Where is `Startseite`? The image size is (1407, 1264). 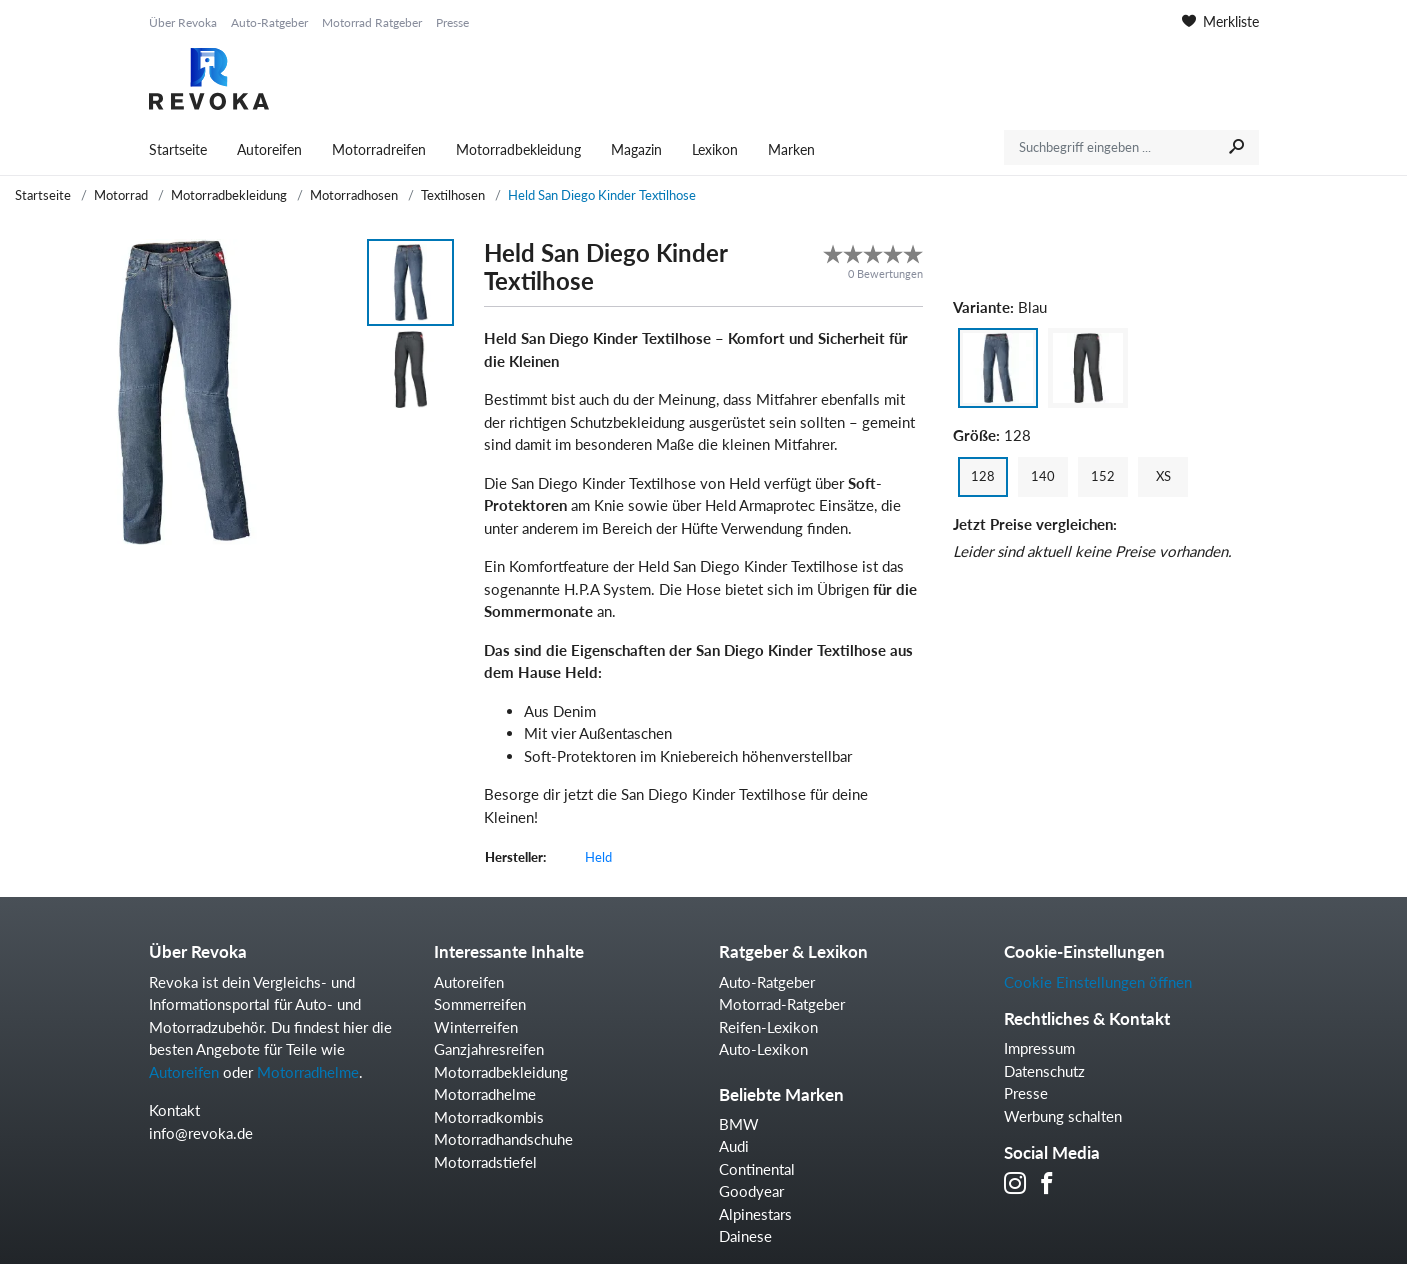
Startseite is located at coordinates (178, 149).